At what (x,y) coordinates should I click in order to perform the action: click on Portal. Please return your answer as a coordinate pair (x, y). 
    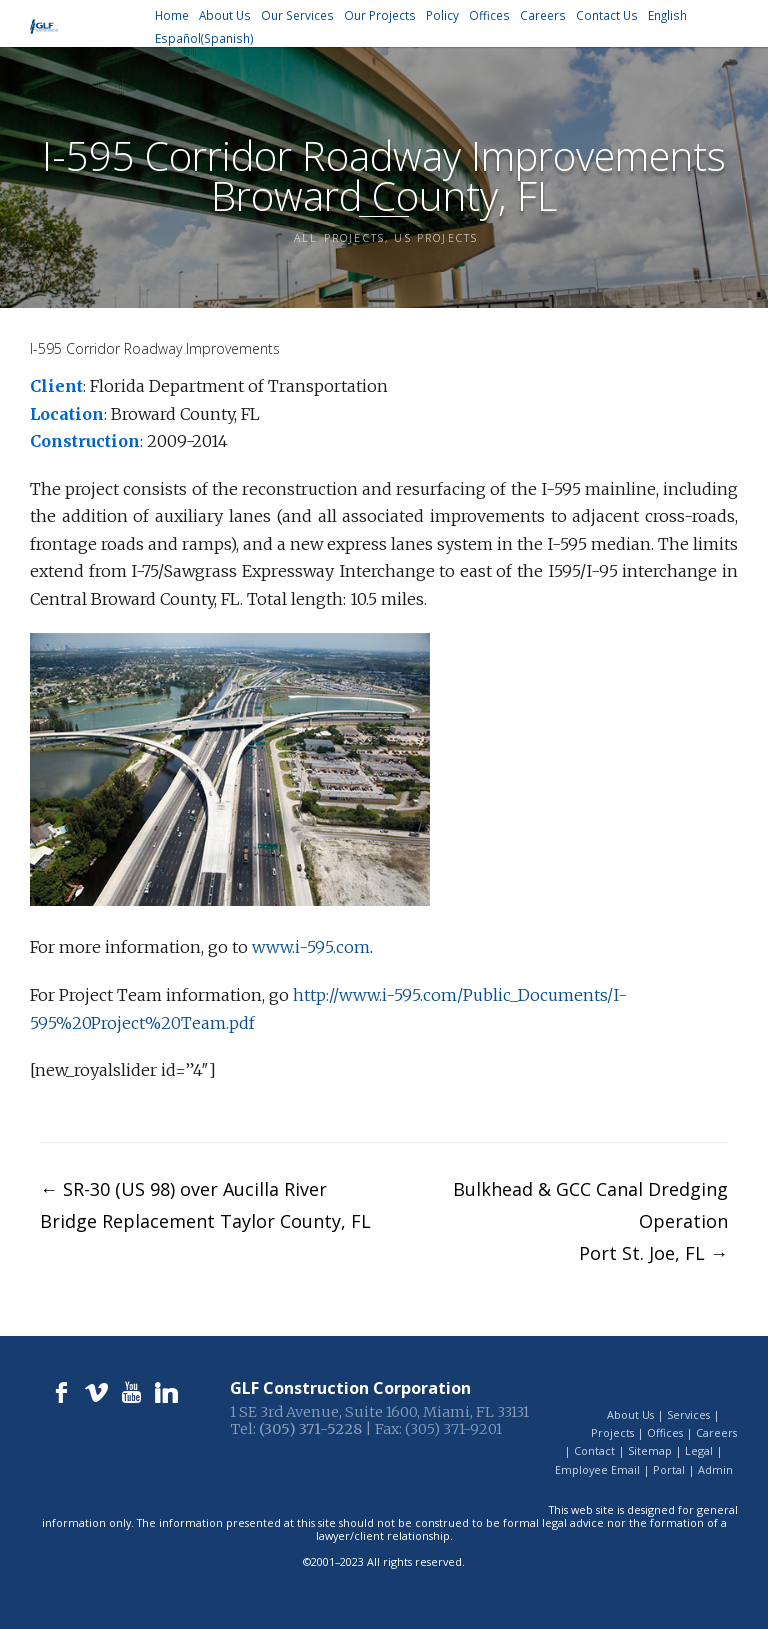
    Looking at the image, I should click on (669, 1469).